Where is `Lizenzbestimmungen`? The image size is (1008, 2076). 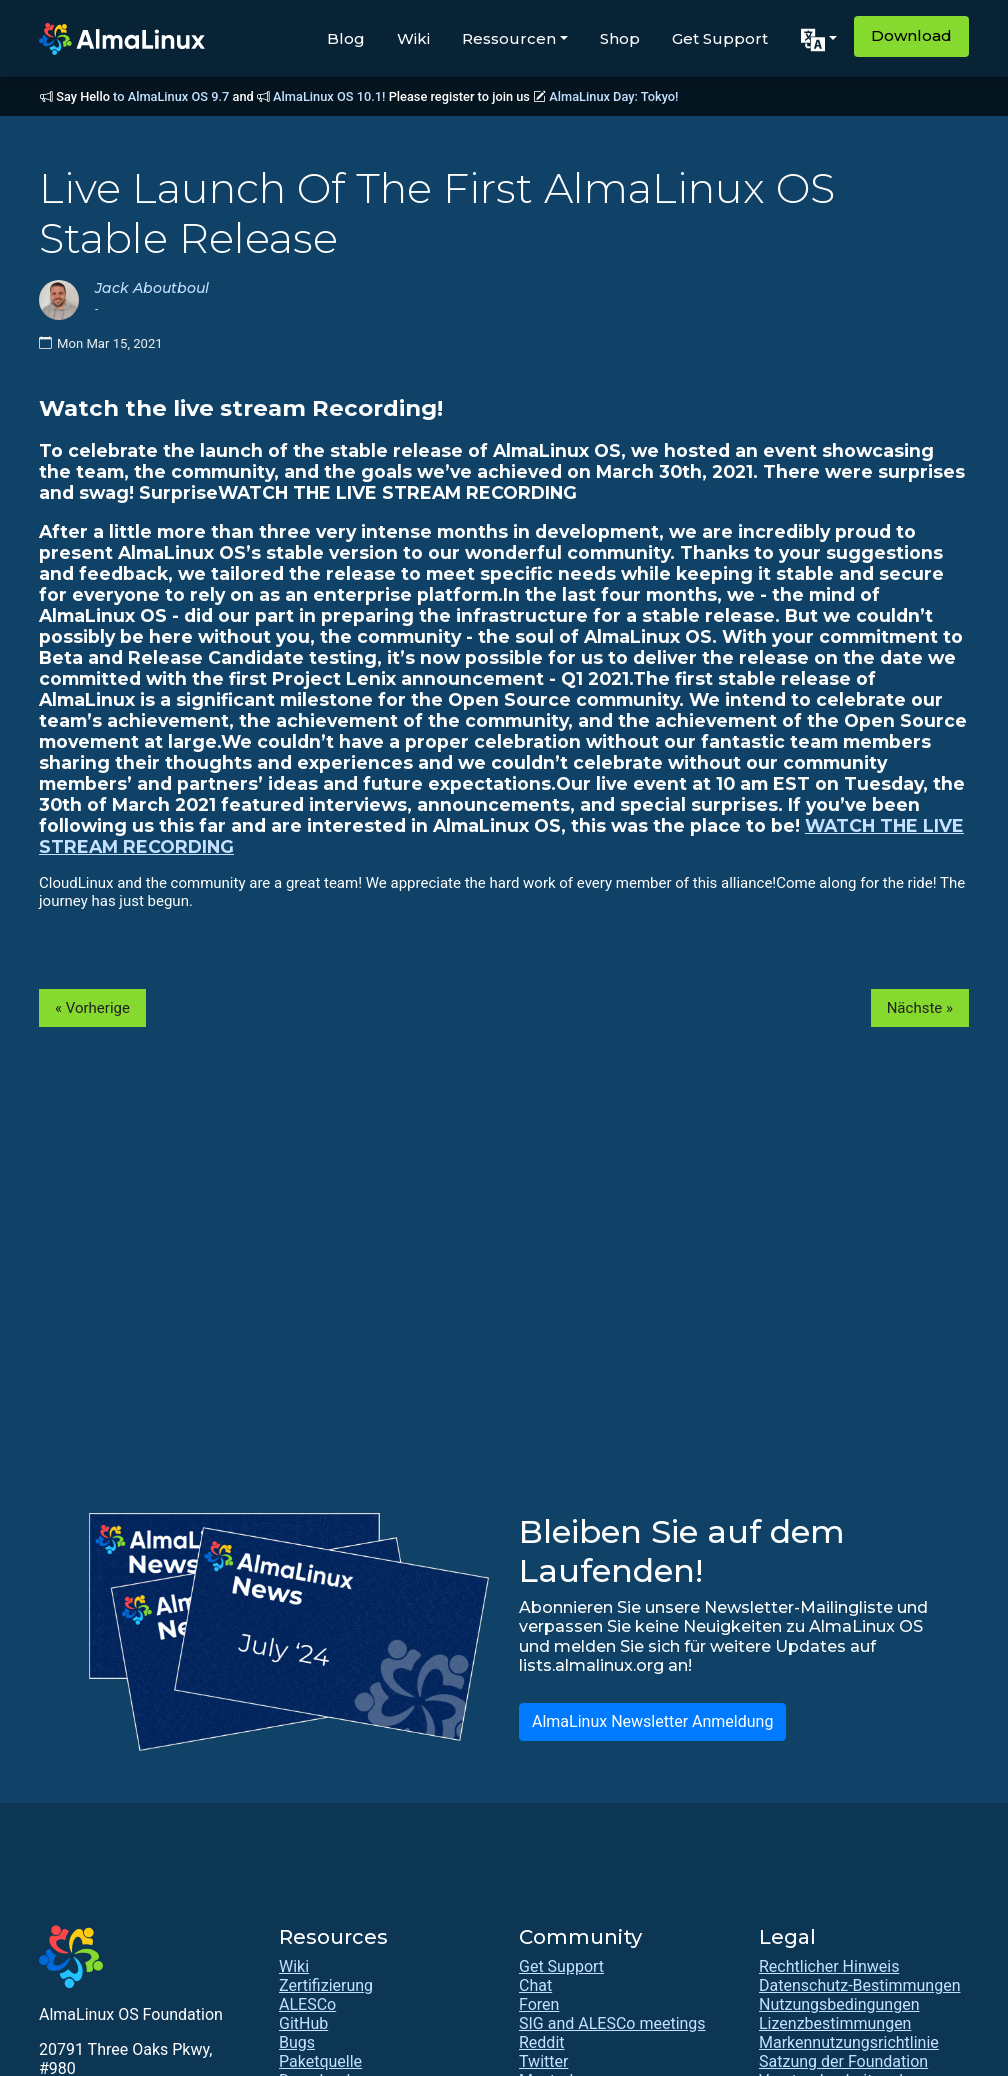
Lizenzbestimmungen is located at coordinates (835, 2023).